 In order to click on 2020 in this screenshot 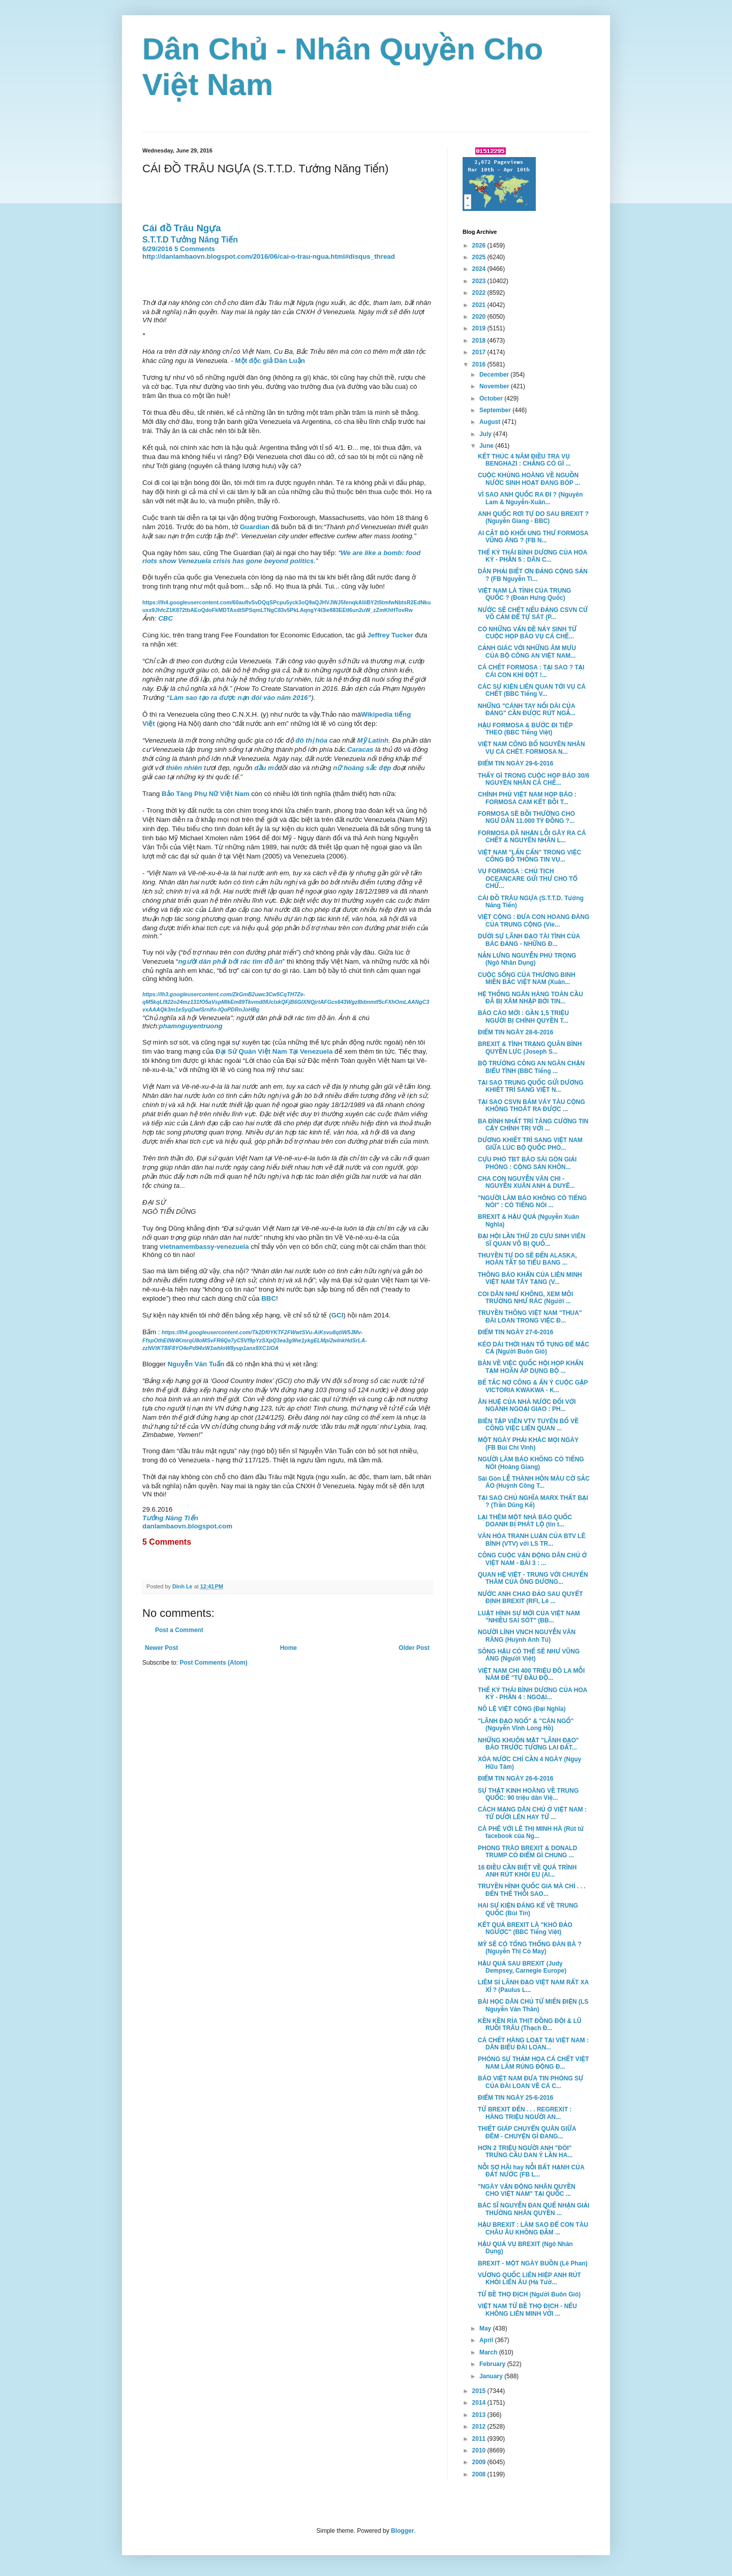, I will do `click(479, 316)`.